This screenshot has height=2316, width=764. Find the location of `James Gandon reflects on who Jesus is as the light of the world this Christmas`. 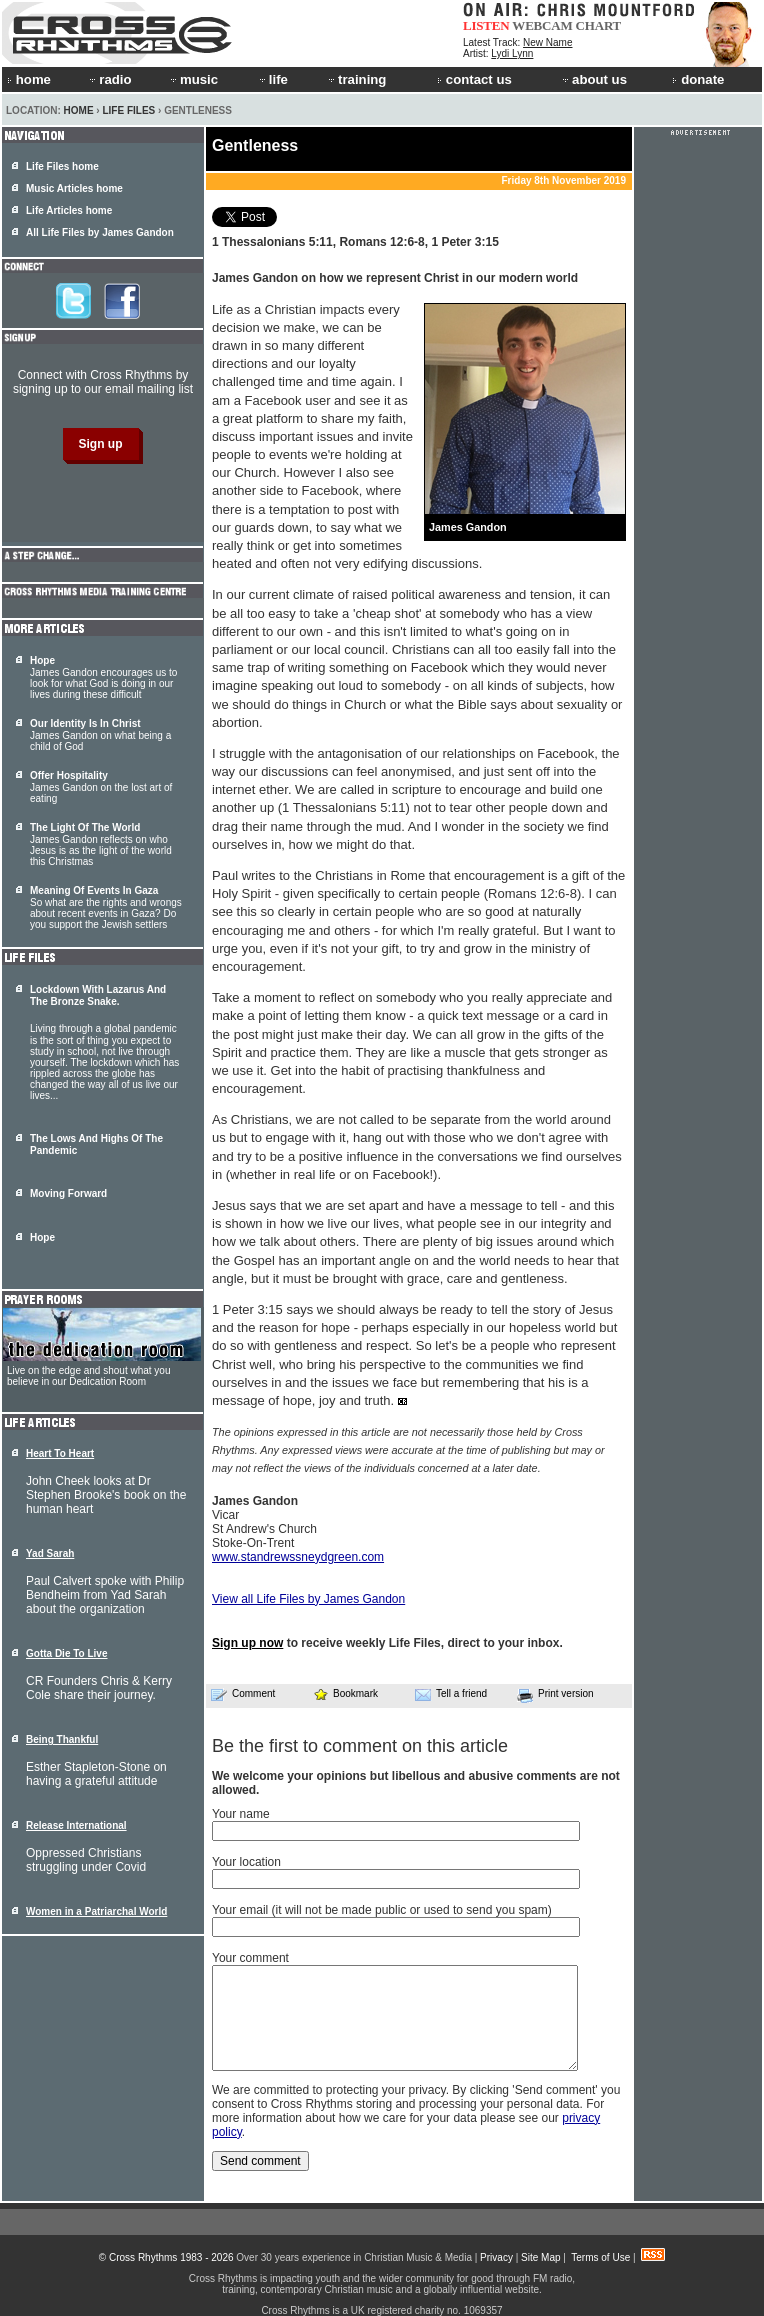

James Gandon reflects on who Jesus is as the light of the world this Christmas is located at coordinates (101, 844).